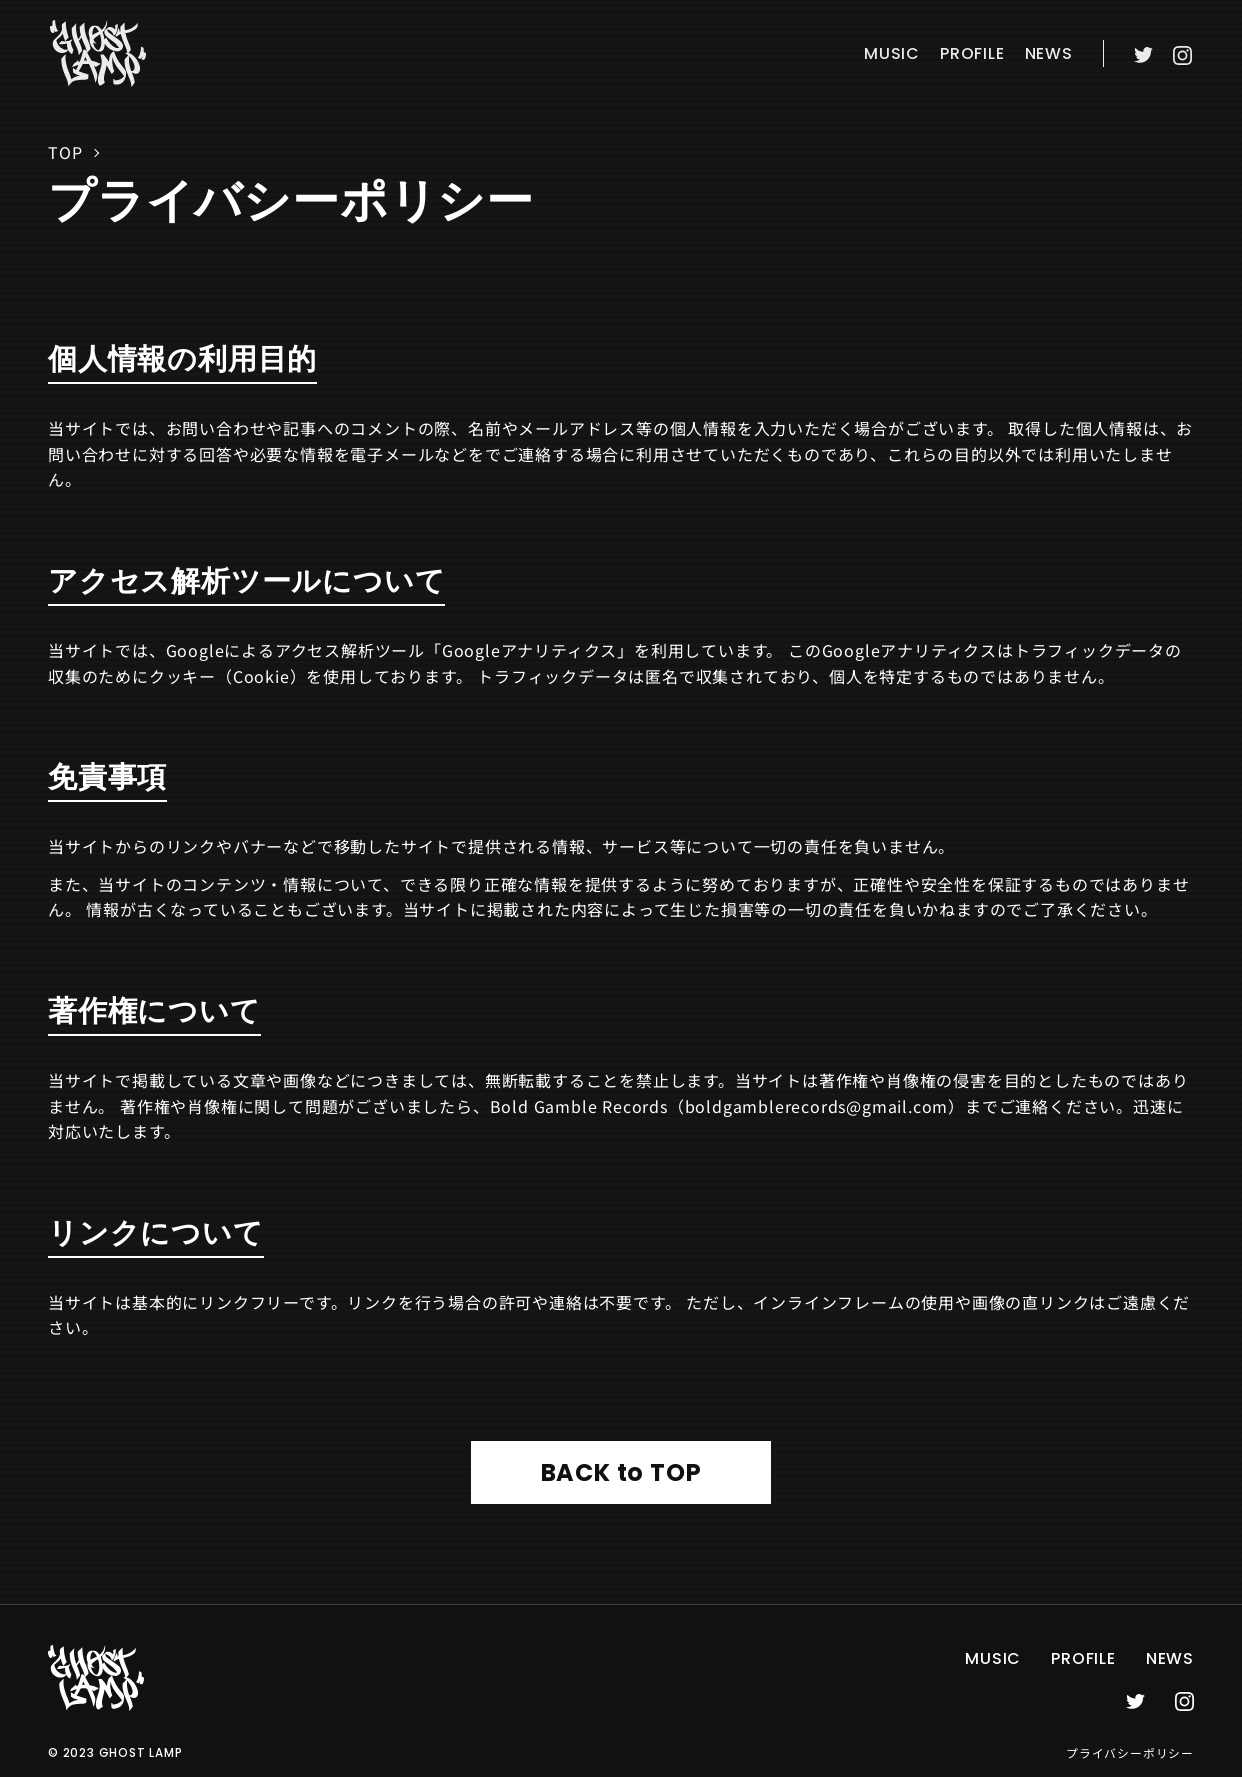 The width and height of the screenshot is (1242, 1777). Describe the element at coordinates (1049, 53) in the screenshot. I see `news` at that location.